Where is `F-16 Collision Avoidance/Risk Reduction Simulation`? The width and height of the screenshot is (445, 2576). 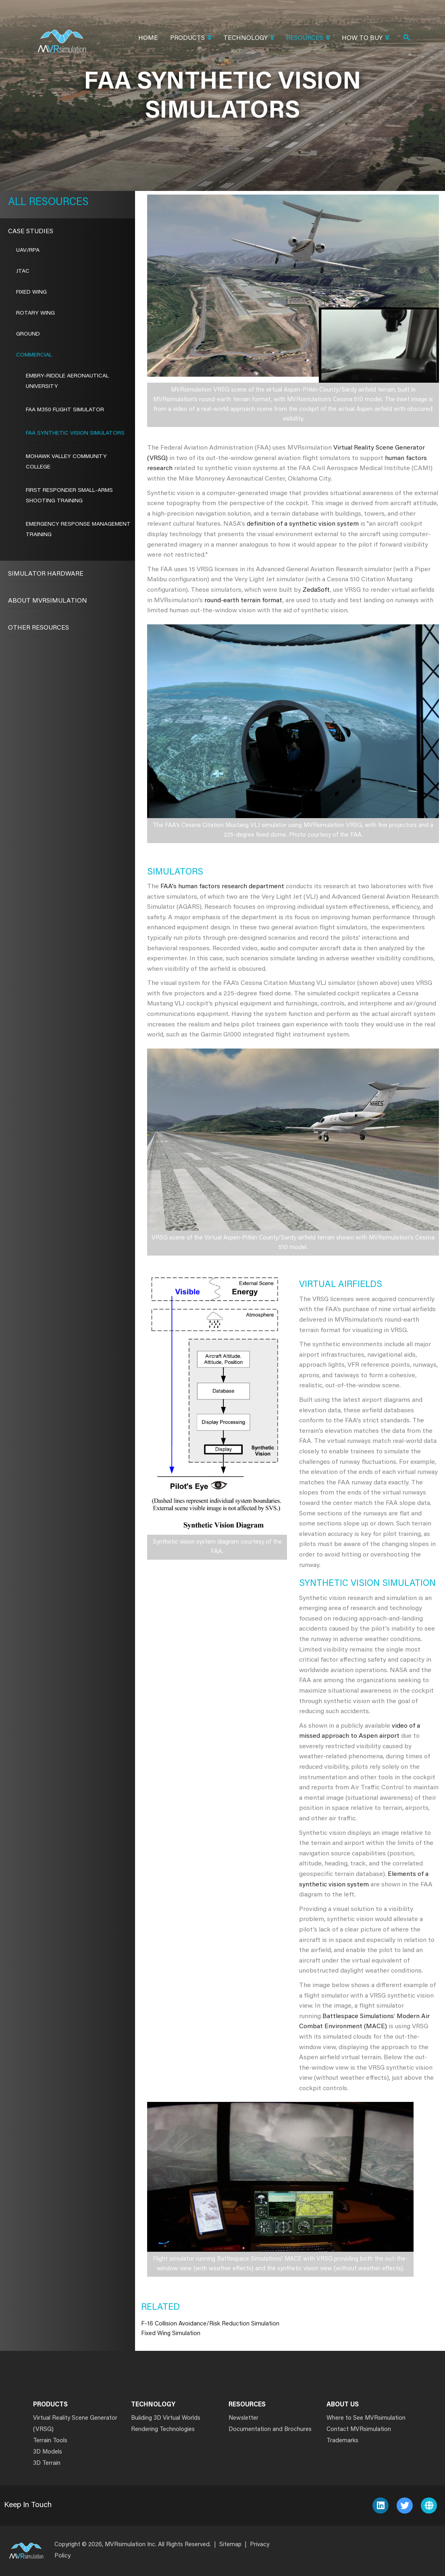
F-16 Collision Avoidance/Risk Reduction Simulation is located at coordinates (210, 2324).